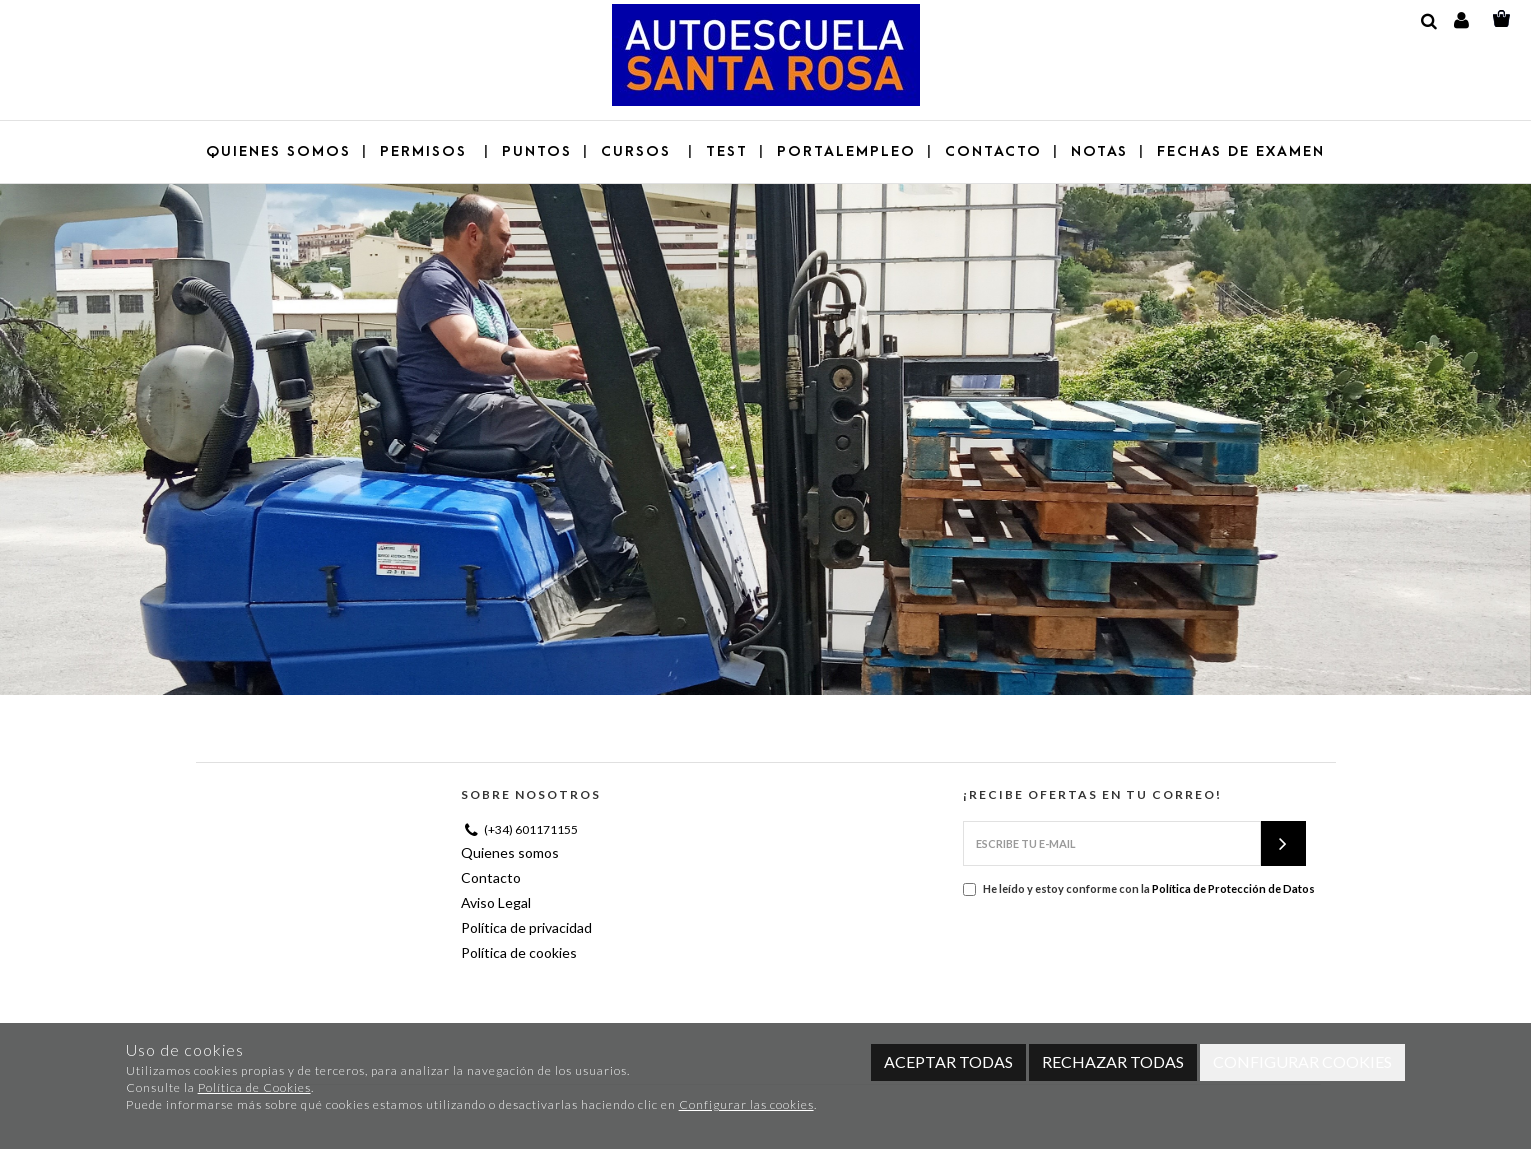 The width and height of the screenshot is (1531, 1149). Describe the element at coordinates (1113, 1061) in the screenshot. I see `Rechazar todas` at that location.